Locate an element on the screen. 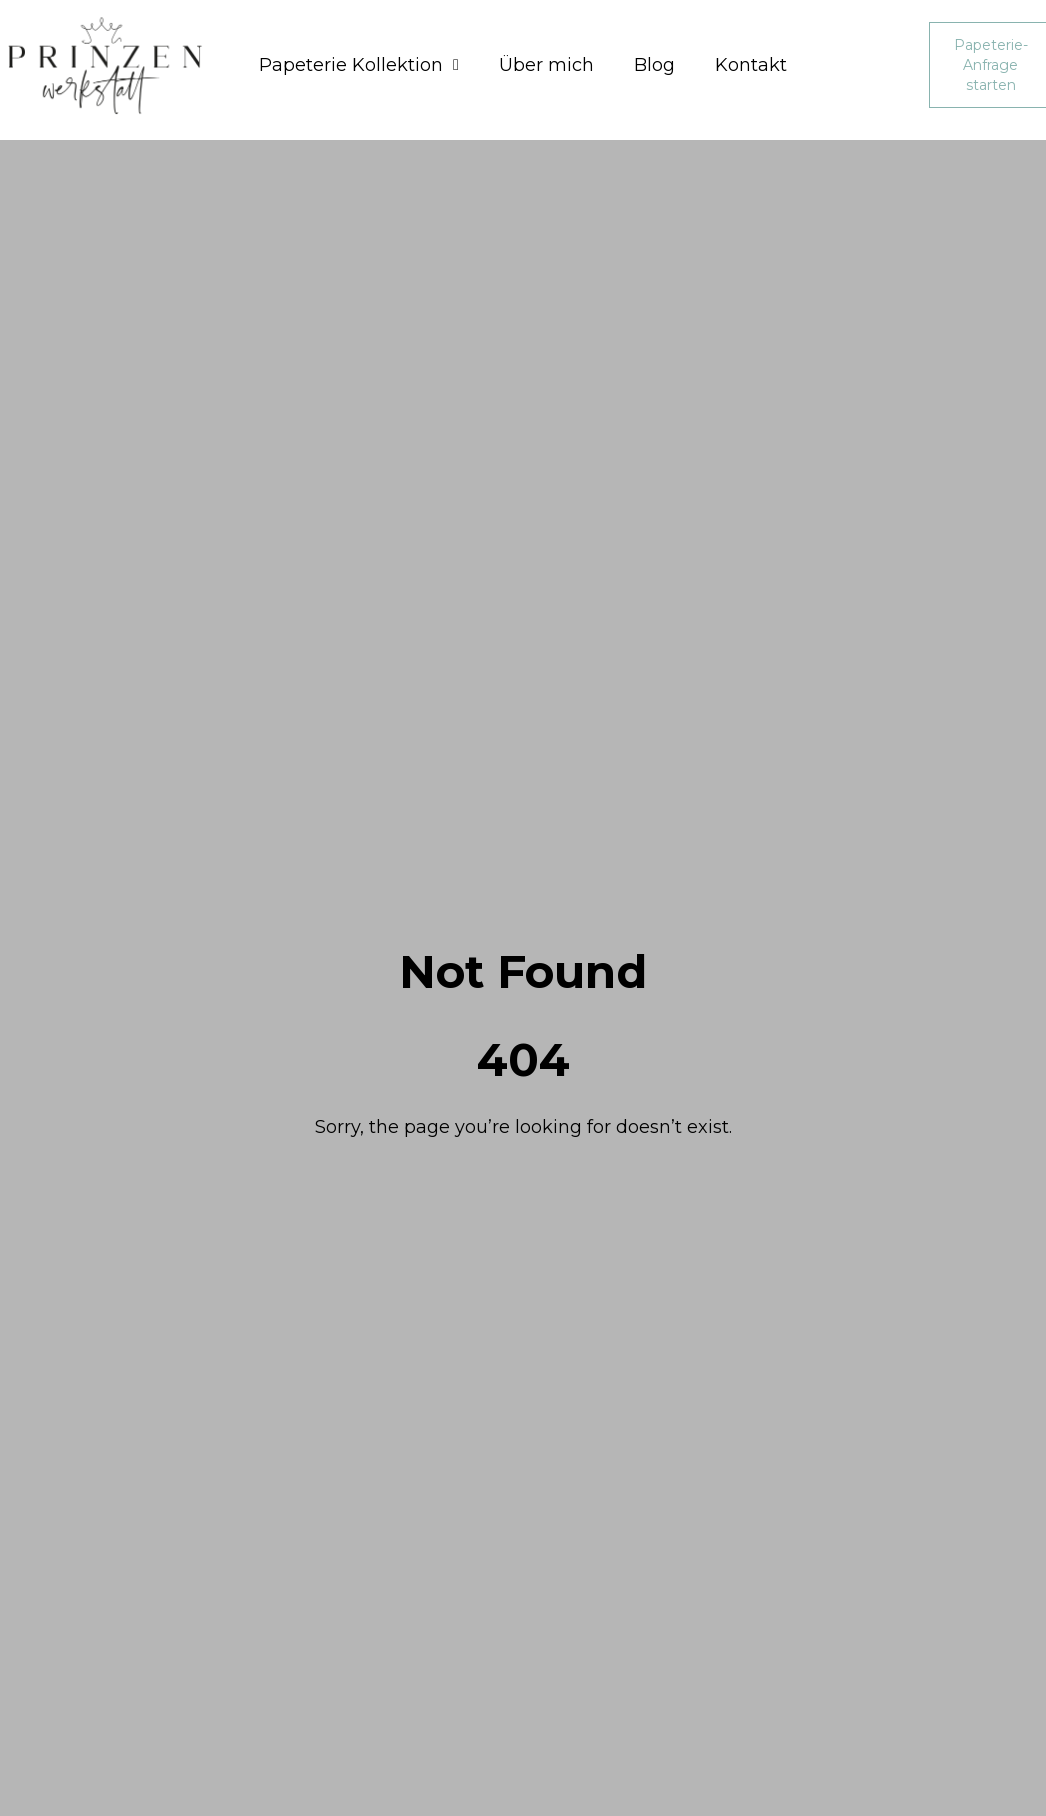 This screenshot has height=1816, width=1046. Kontakt is located at coordinates (751, 65).